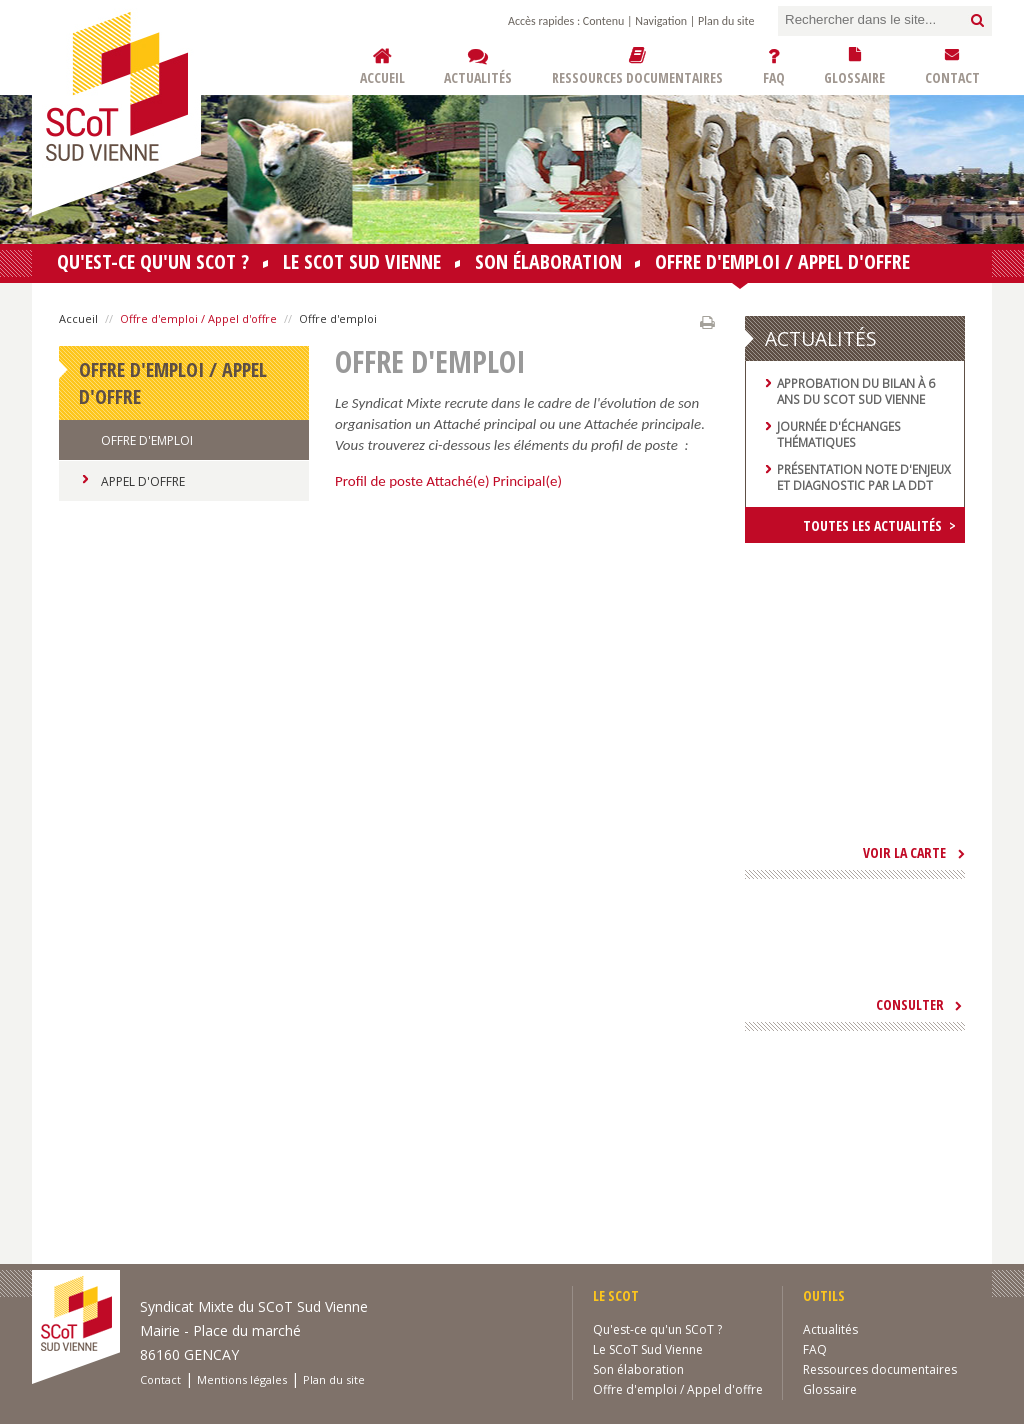 The image size is (1024, 1424). Describe the element at coordinates (362, 261) in the screenshot. I see `Le SCoT Sud Vienne` at that location.